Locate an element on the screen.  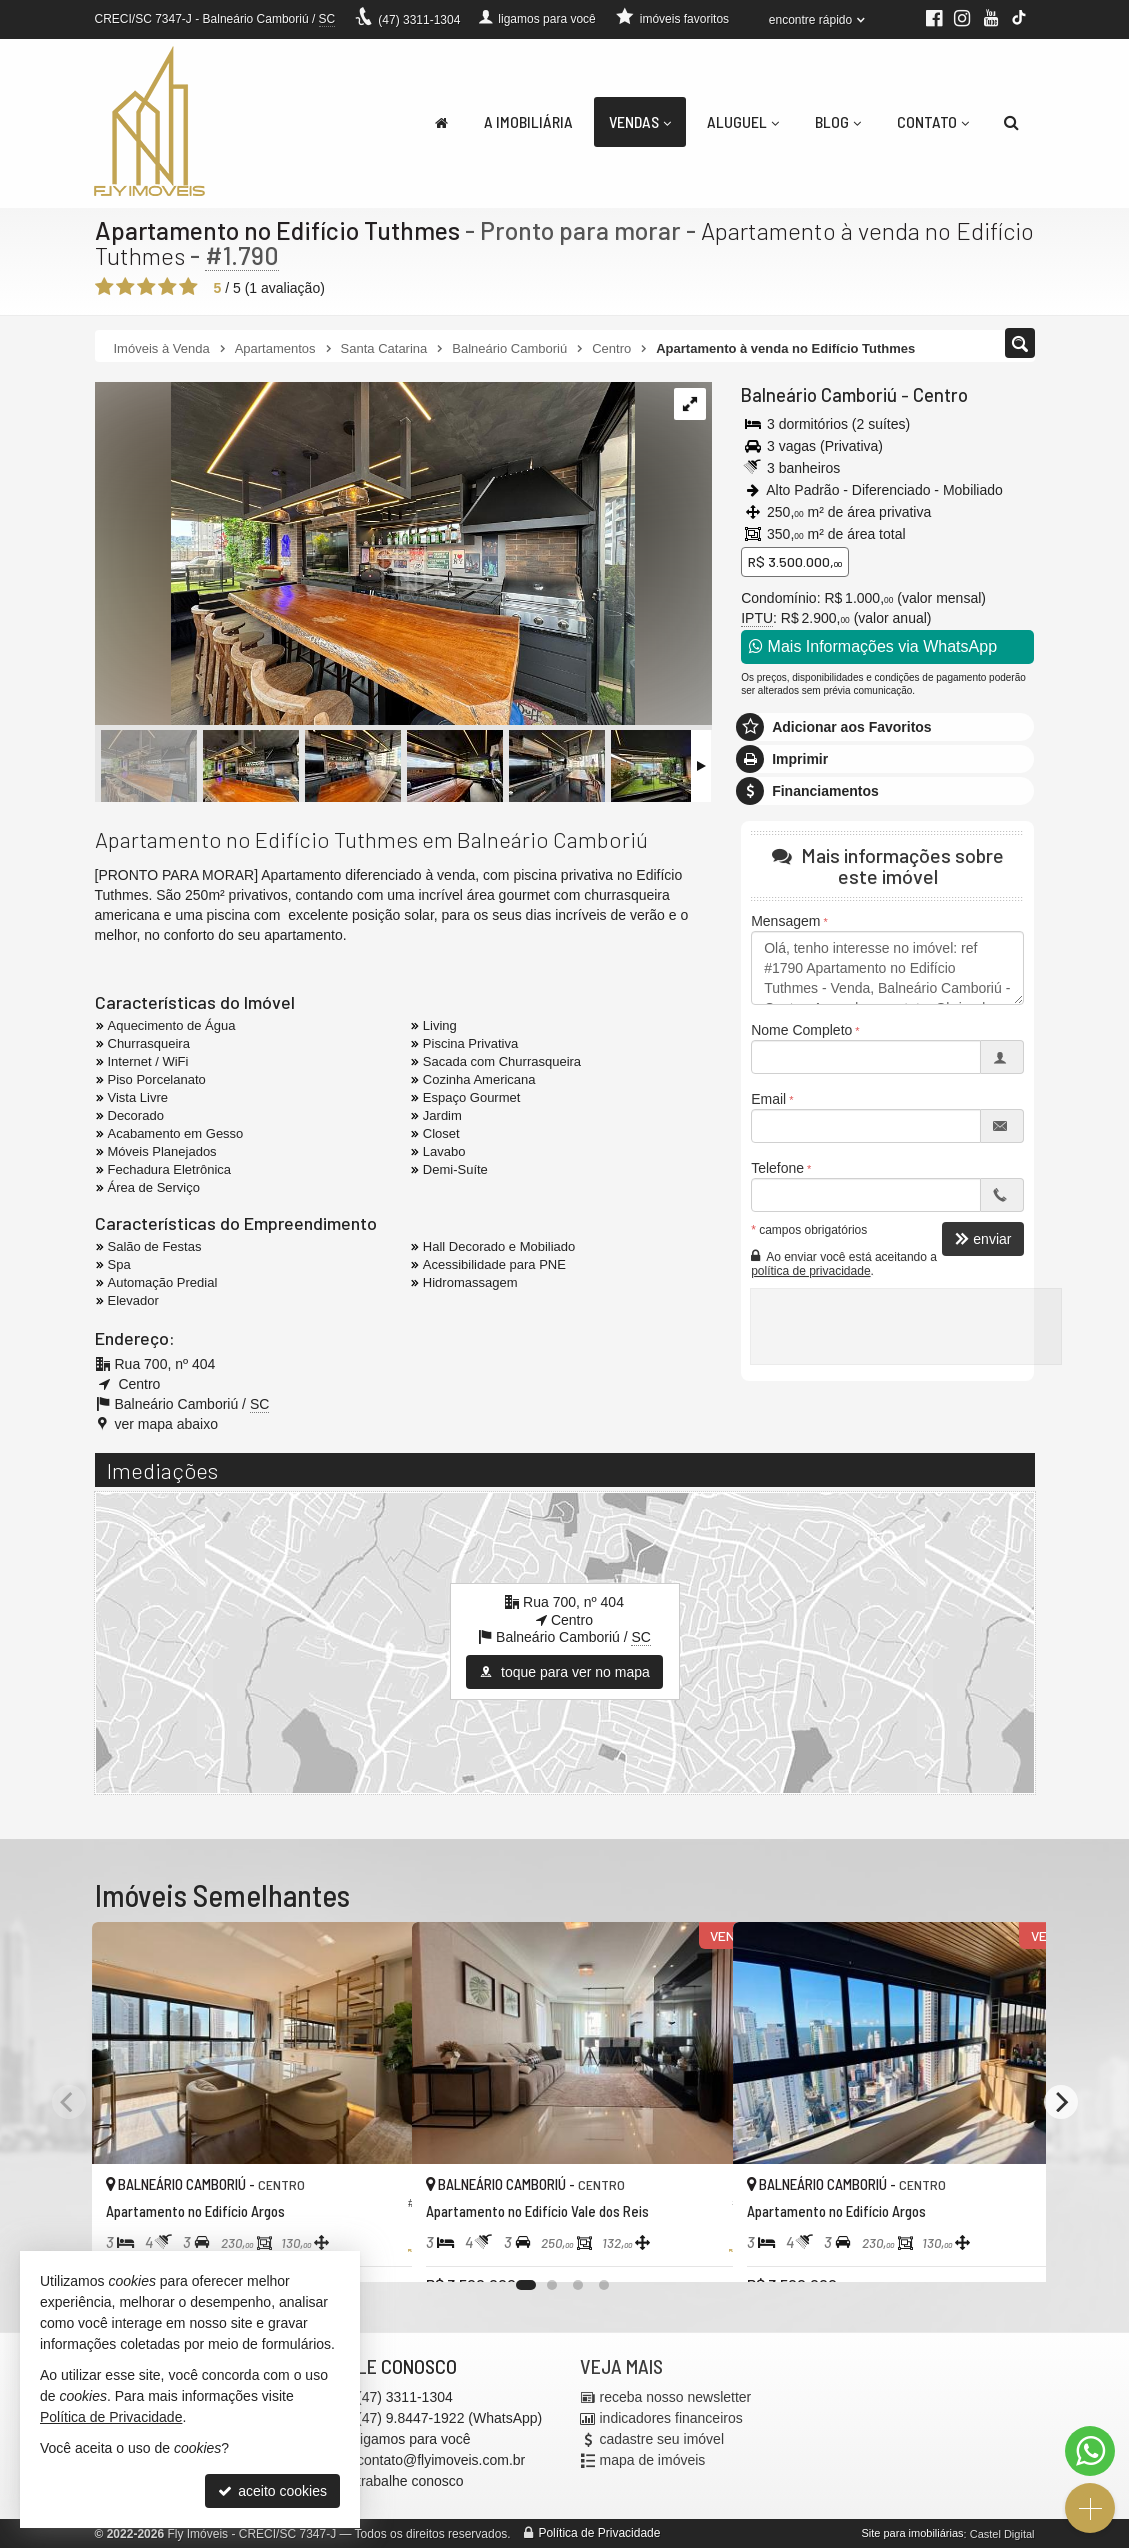
[avaliar com 4 estrelas] is located at coordinates (167, 287).